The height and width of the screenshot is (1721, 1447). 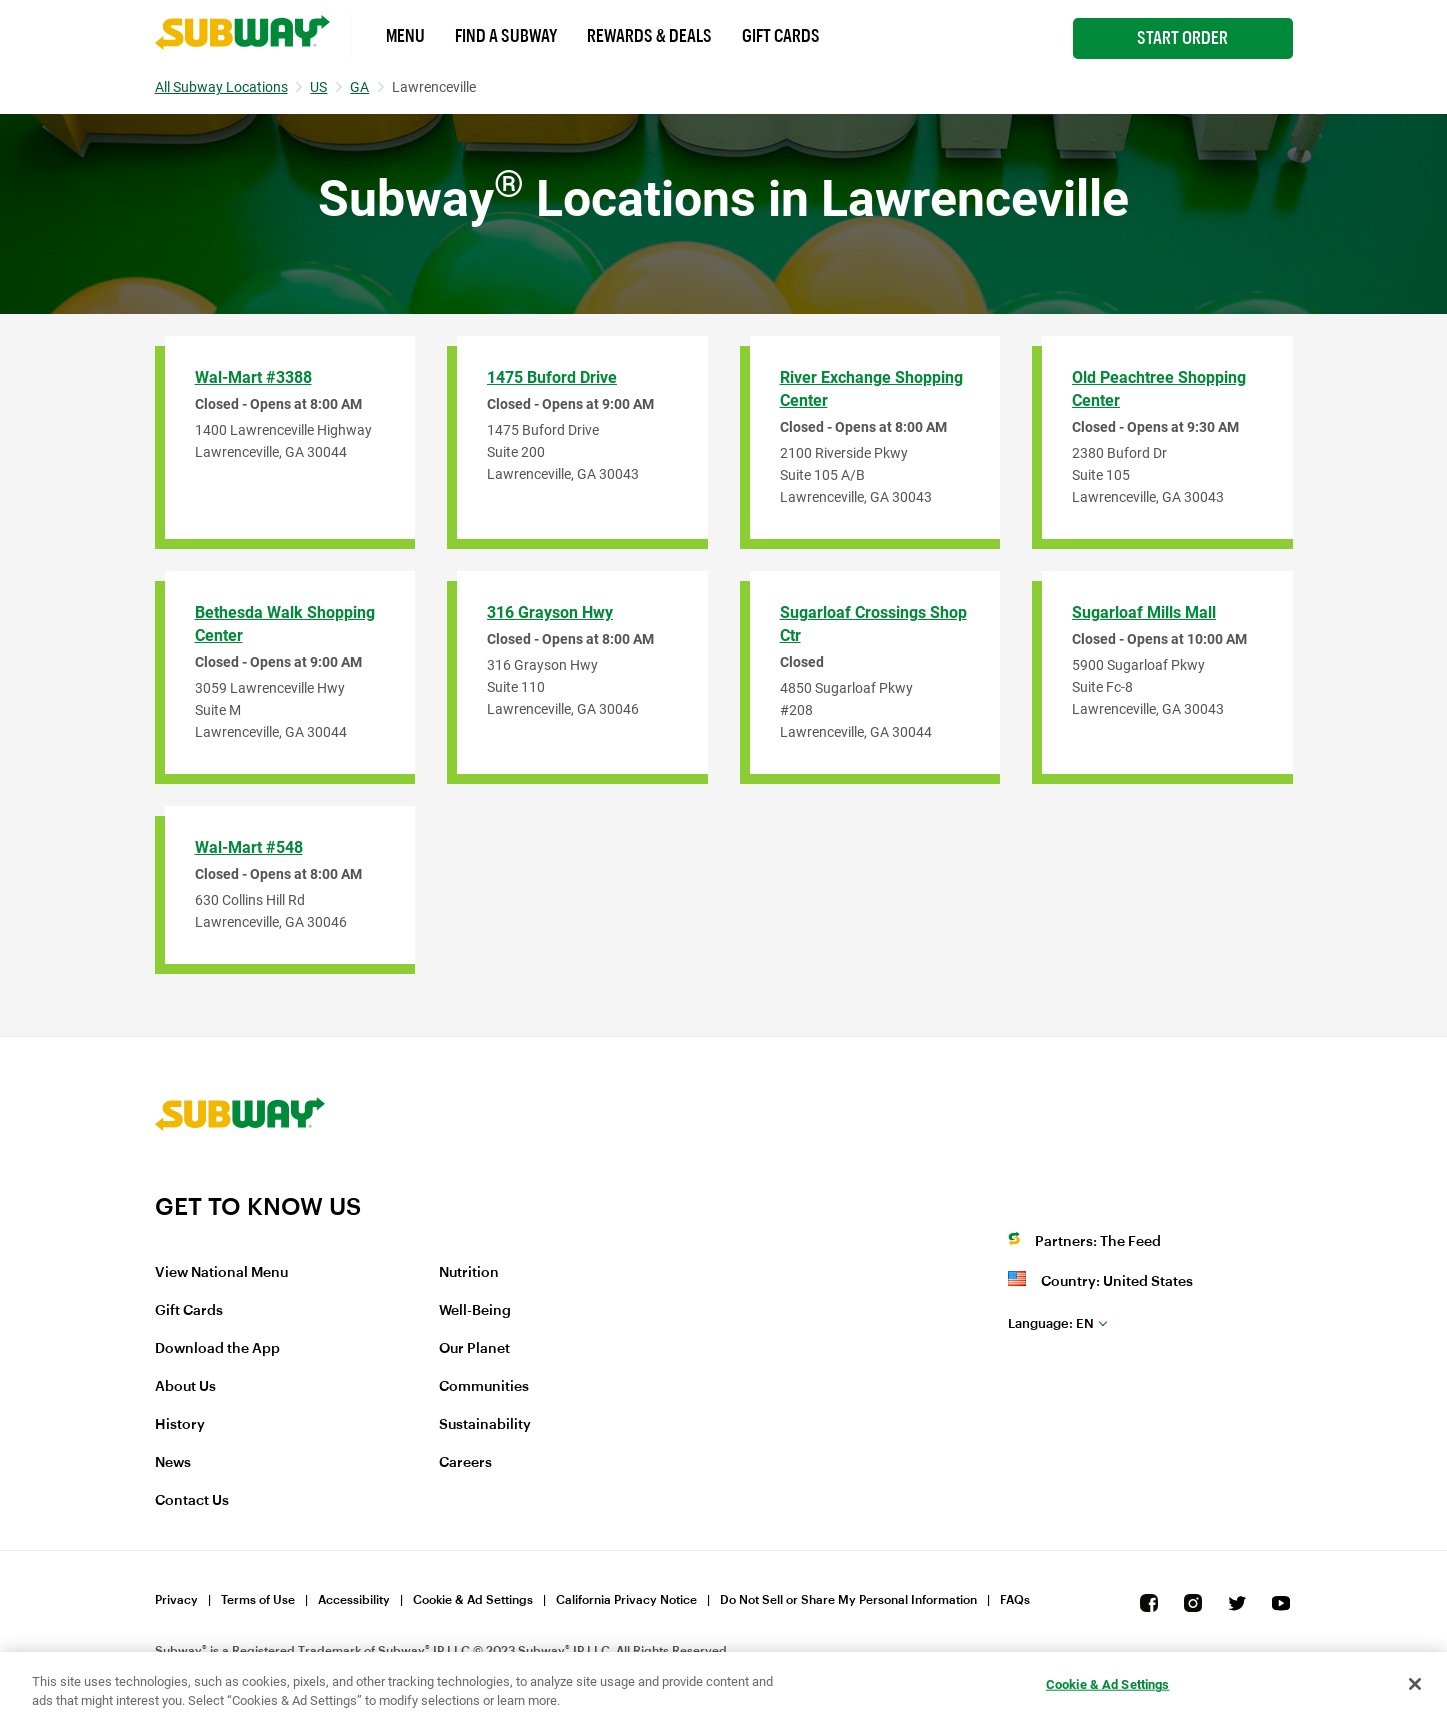 I want to click on 316 Grayson Hwy, so click(x=550, y=612).